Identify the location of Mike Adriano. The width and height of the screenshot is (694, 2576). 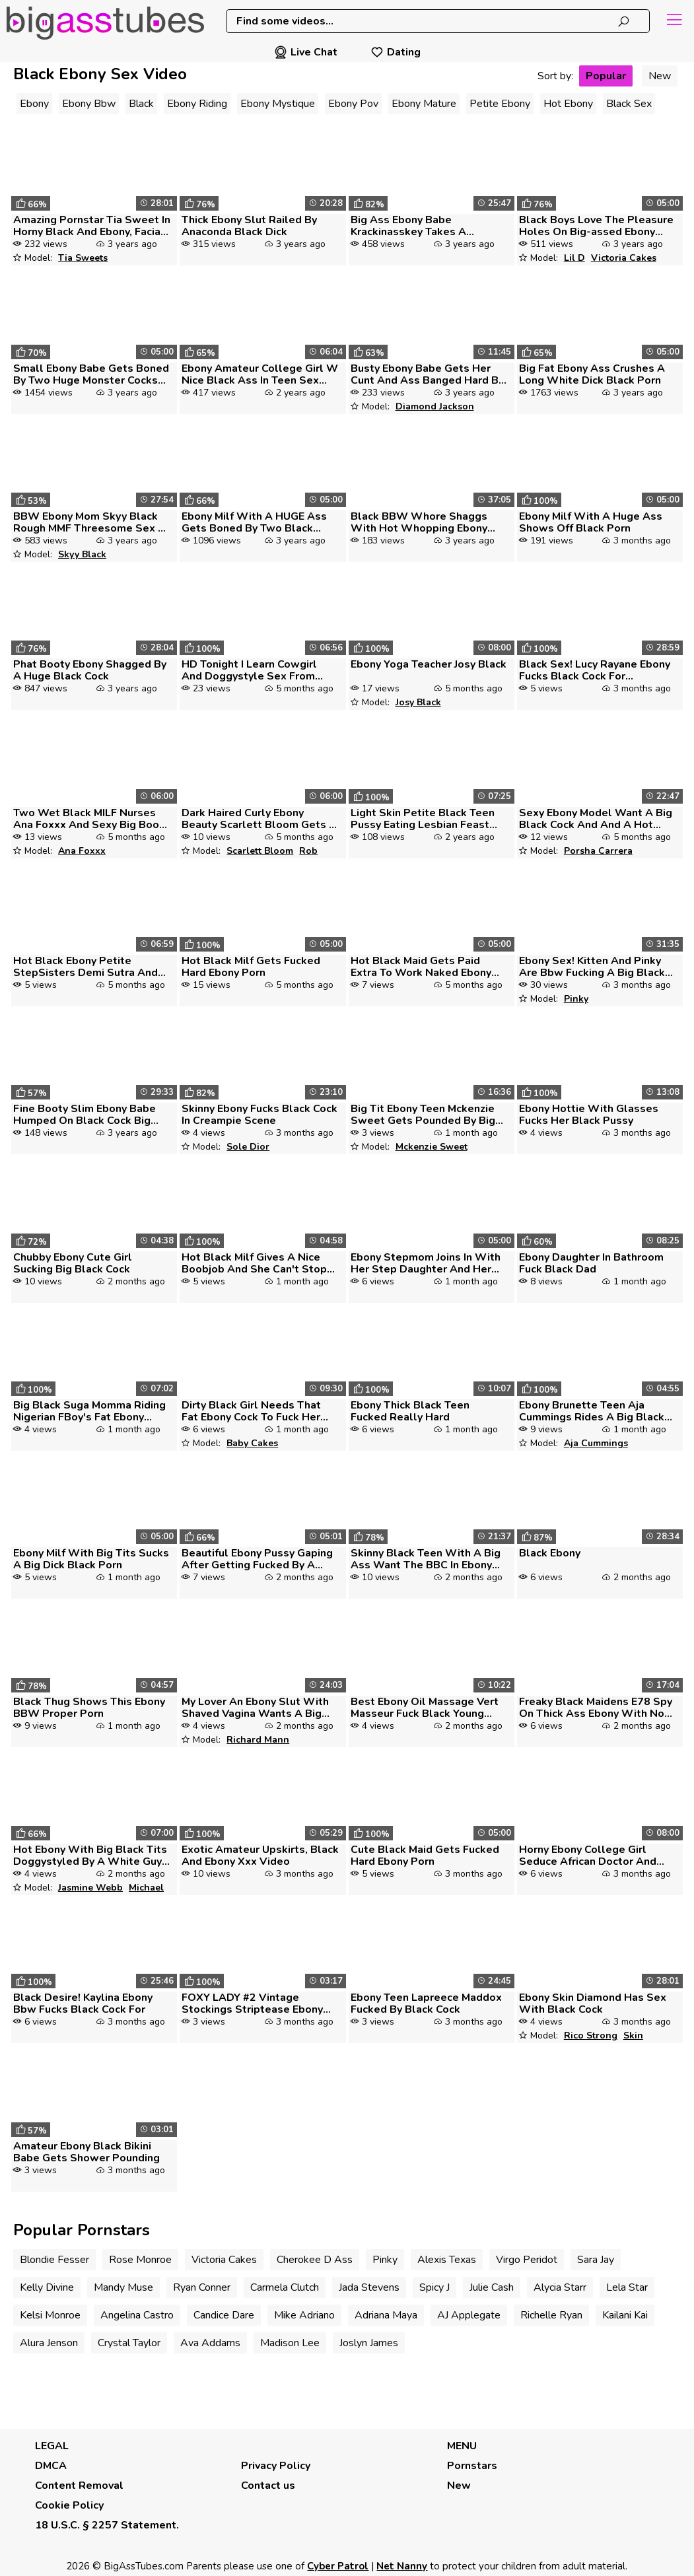
(304, 2315).